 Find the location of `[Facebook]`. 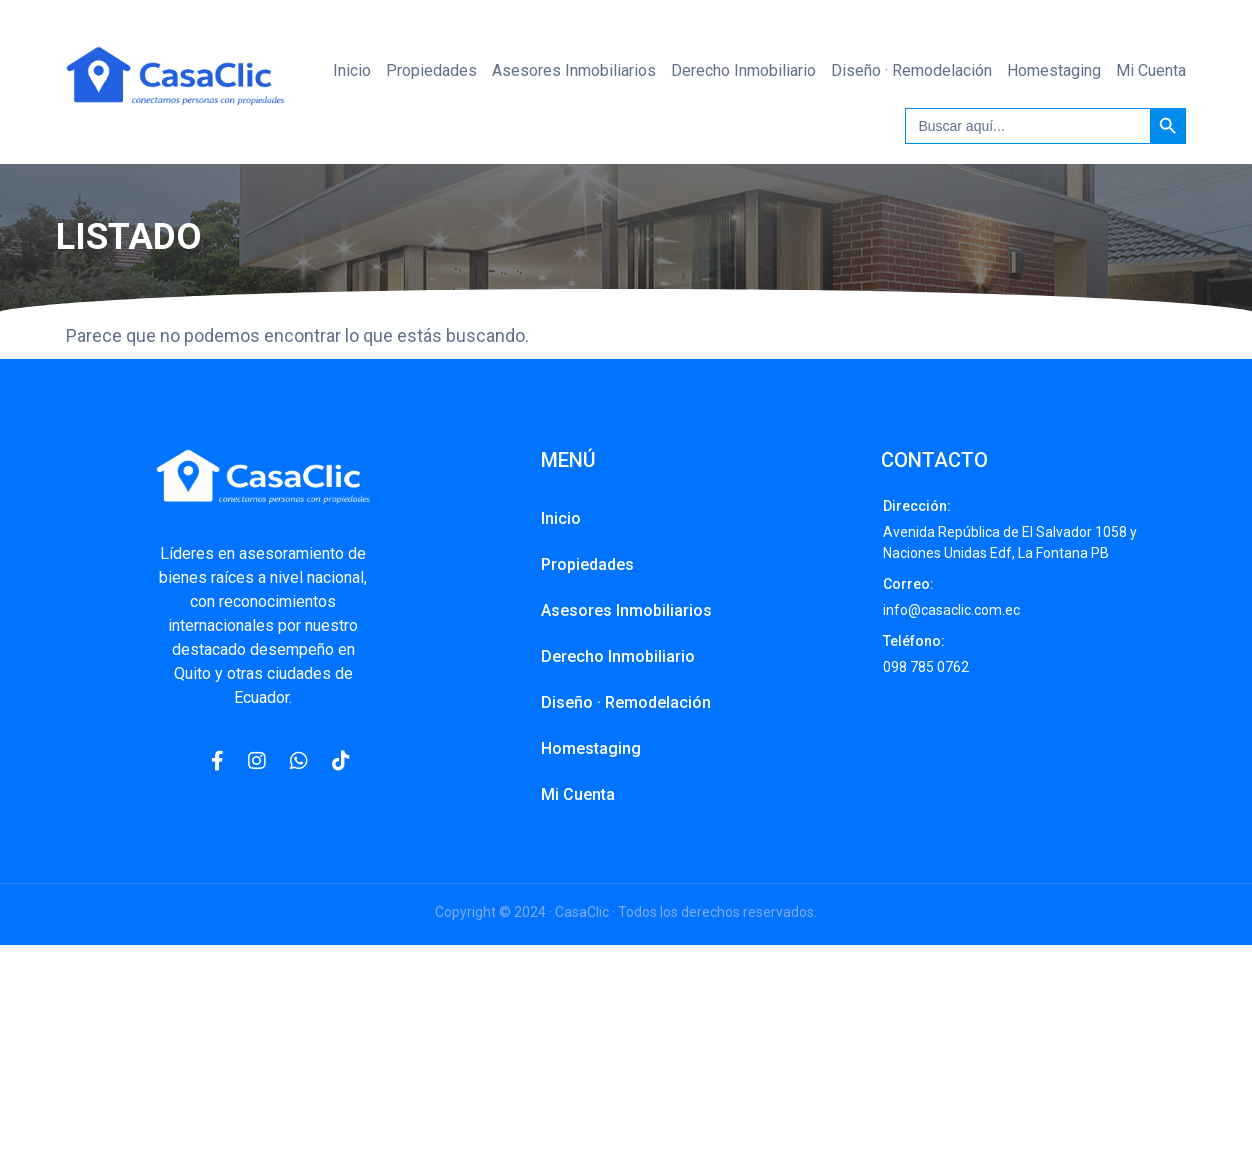

[Facebook] is located at coordinates (217, 761).